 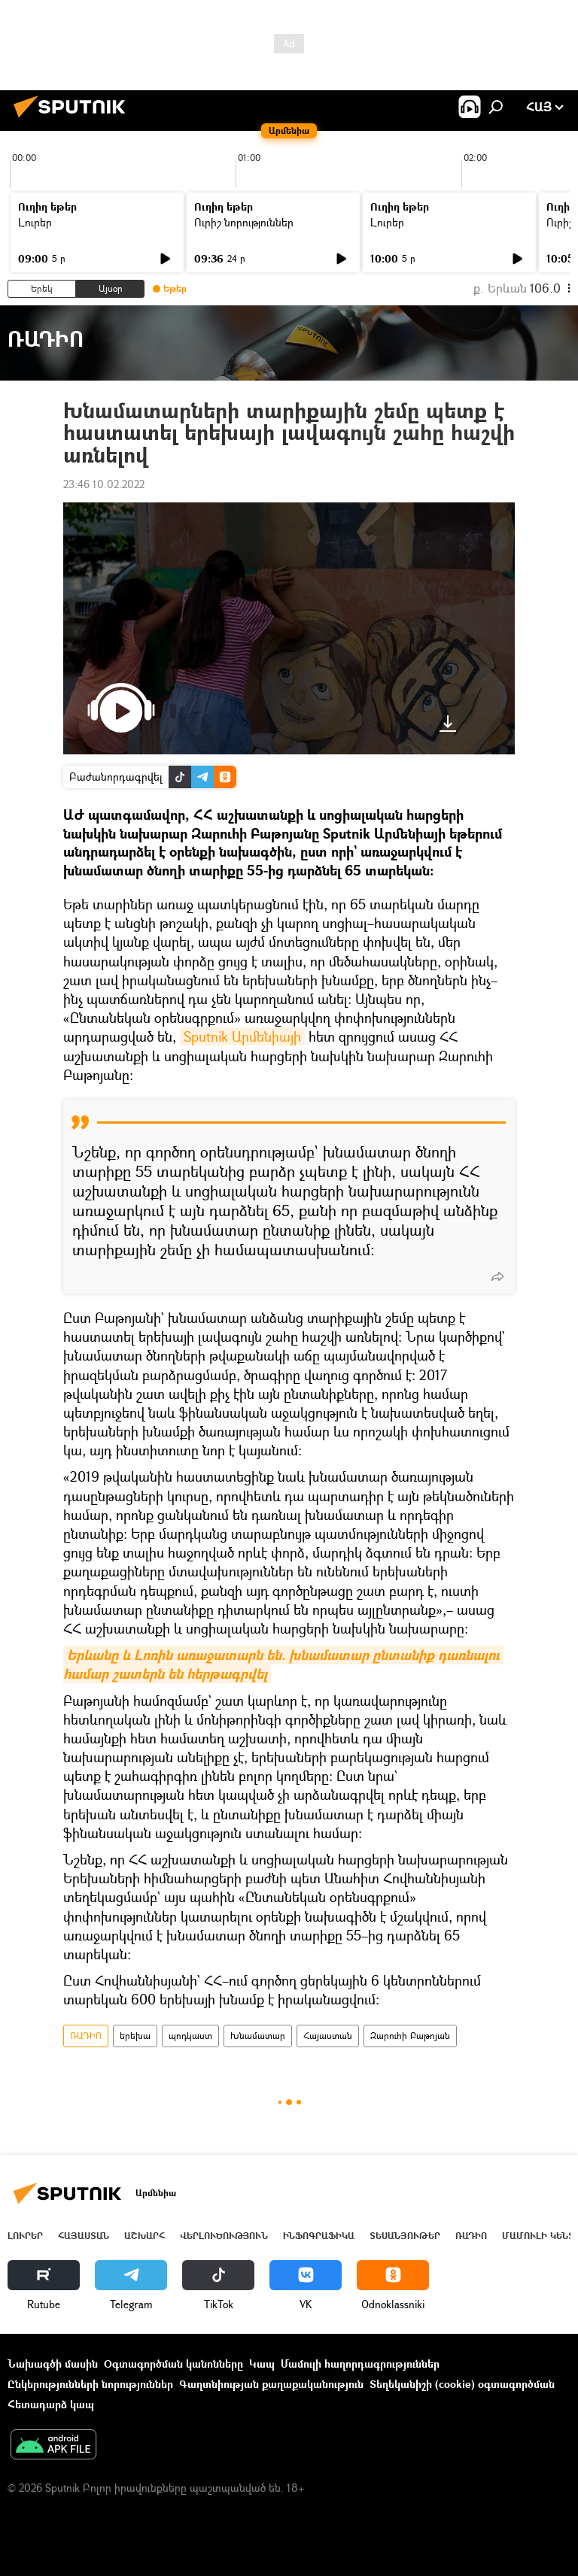 What do you see at coordinates (410, 2035) in the screenshot?
I see `Զարուհի Բաթոյան` at bounding box center [410, 2035].